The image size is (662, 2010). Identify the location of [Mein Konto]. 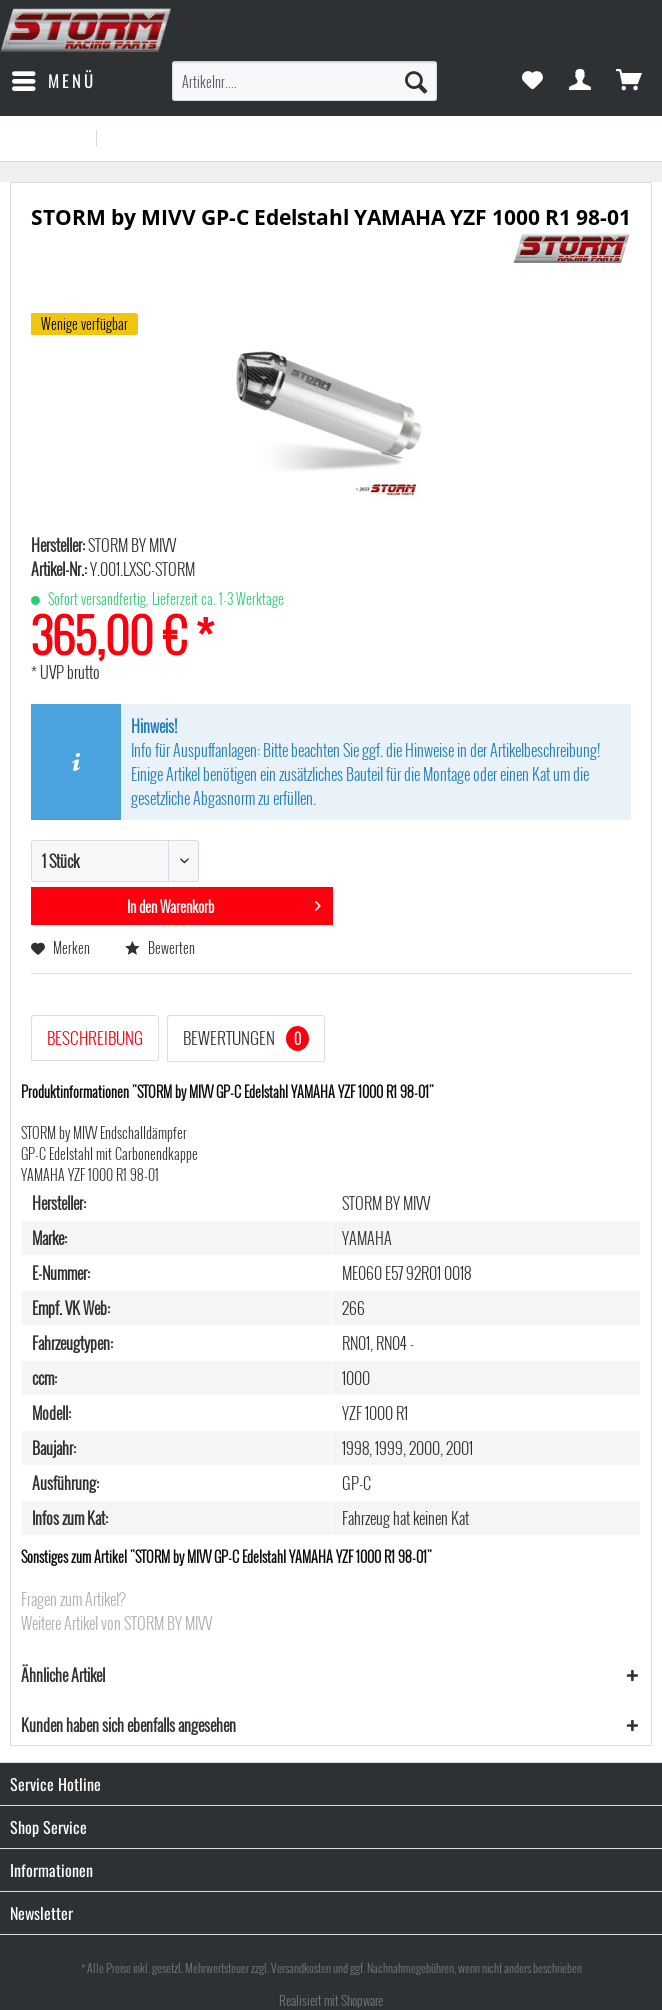
(581, 81).